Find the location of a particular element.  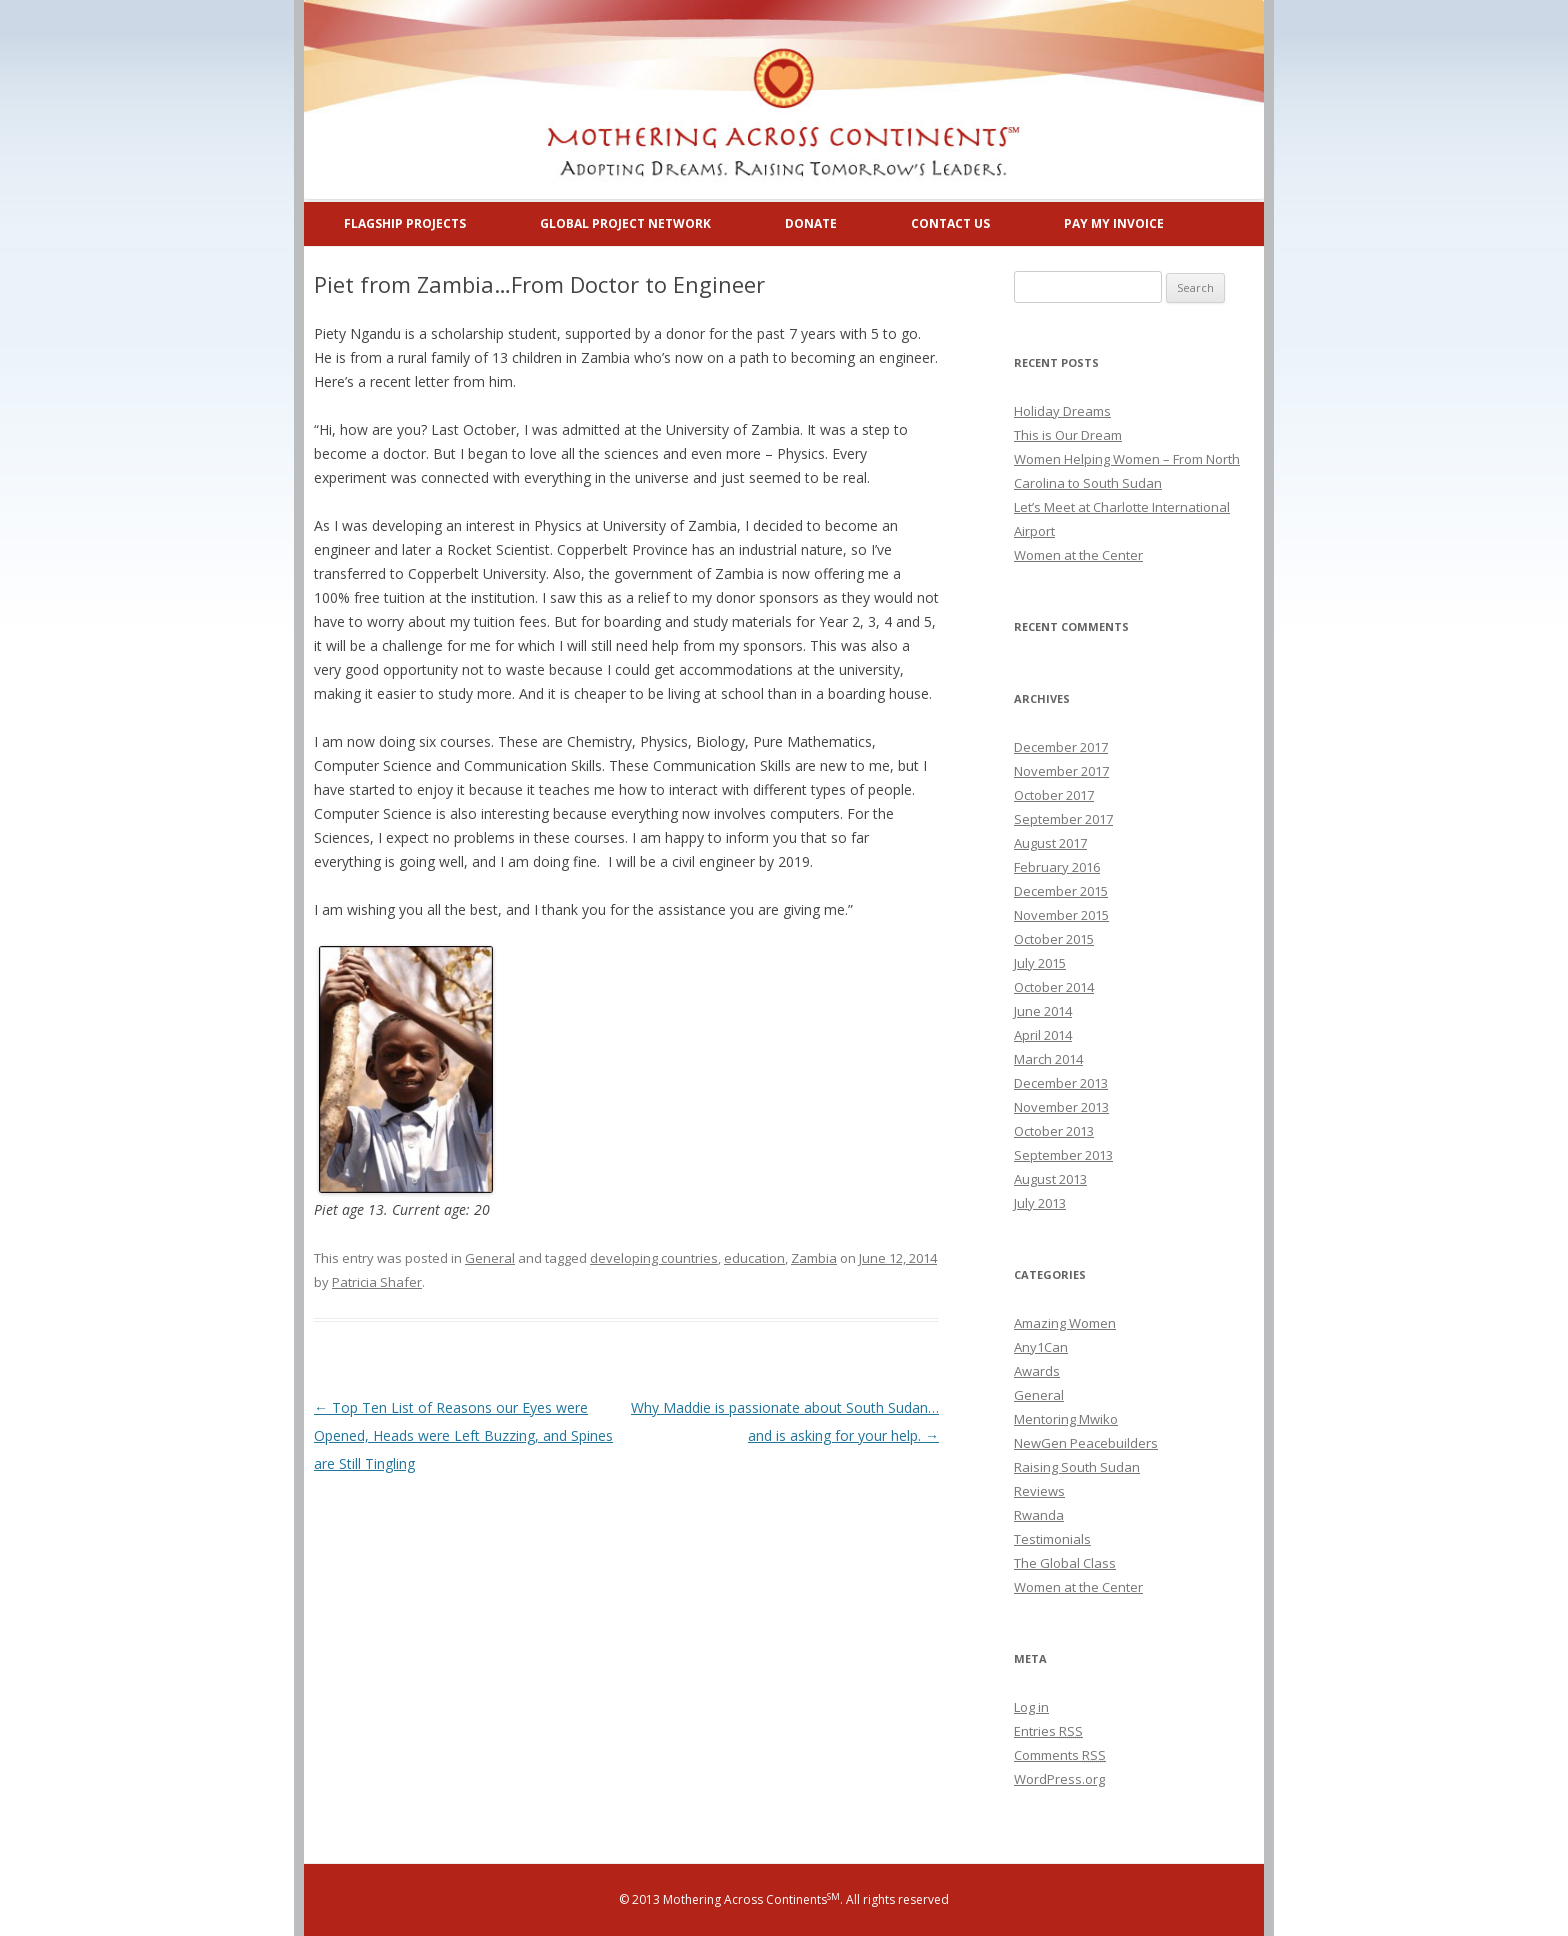

Raising South Sudan is located at coordinates (1077, 1467).